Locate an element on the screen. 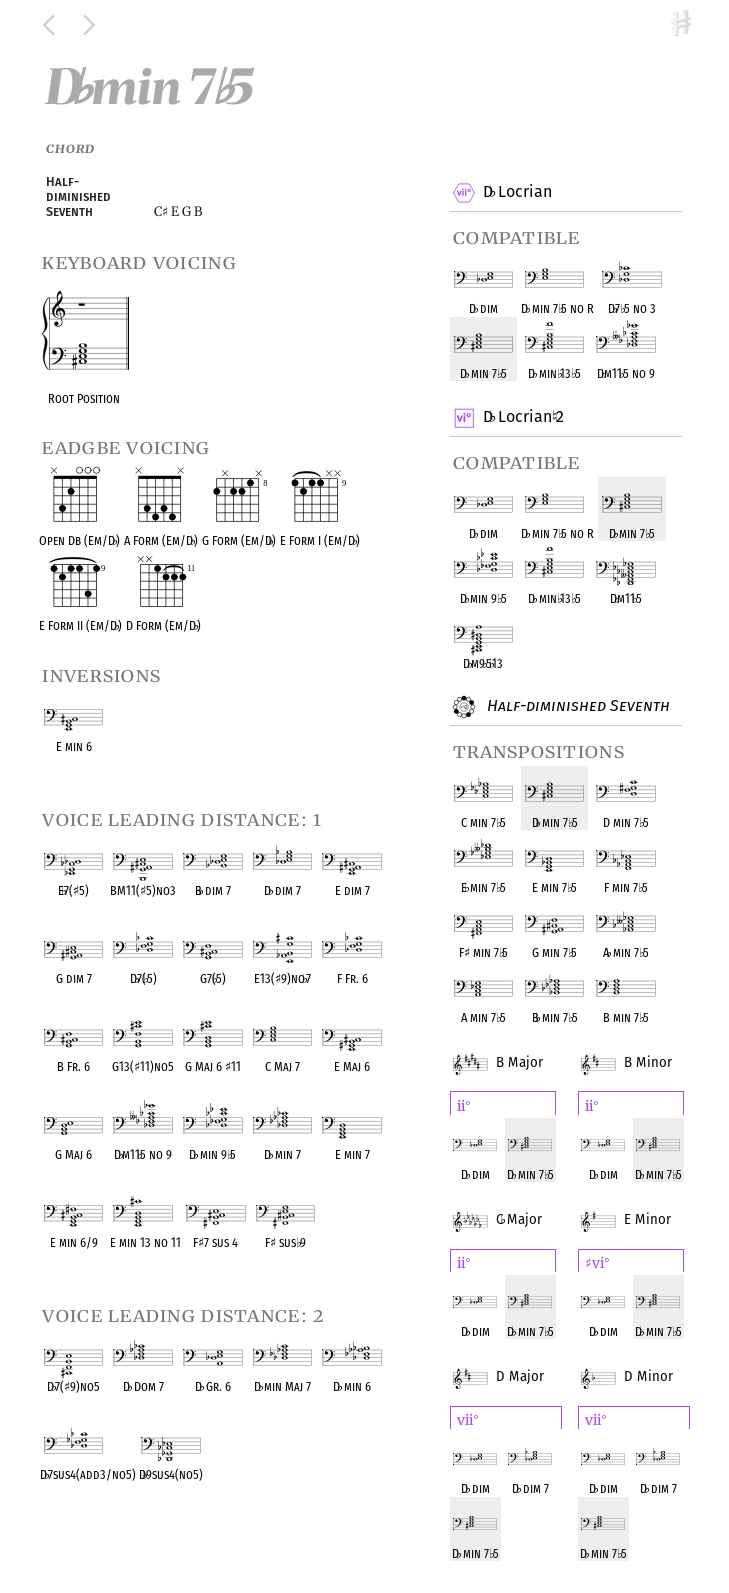 The height and width of the screenshot is (1593, 729). E Minor is located at coordinates (640, 1207).